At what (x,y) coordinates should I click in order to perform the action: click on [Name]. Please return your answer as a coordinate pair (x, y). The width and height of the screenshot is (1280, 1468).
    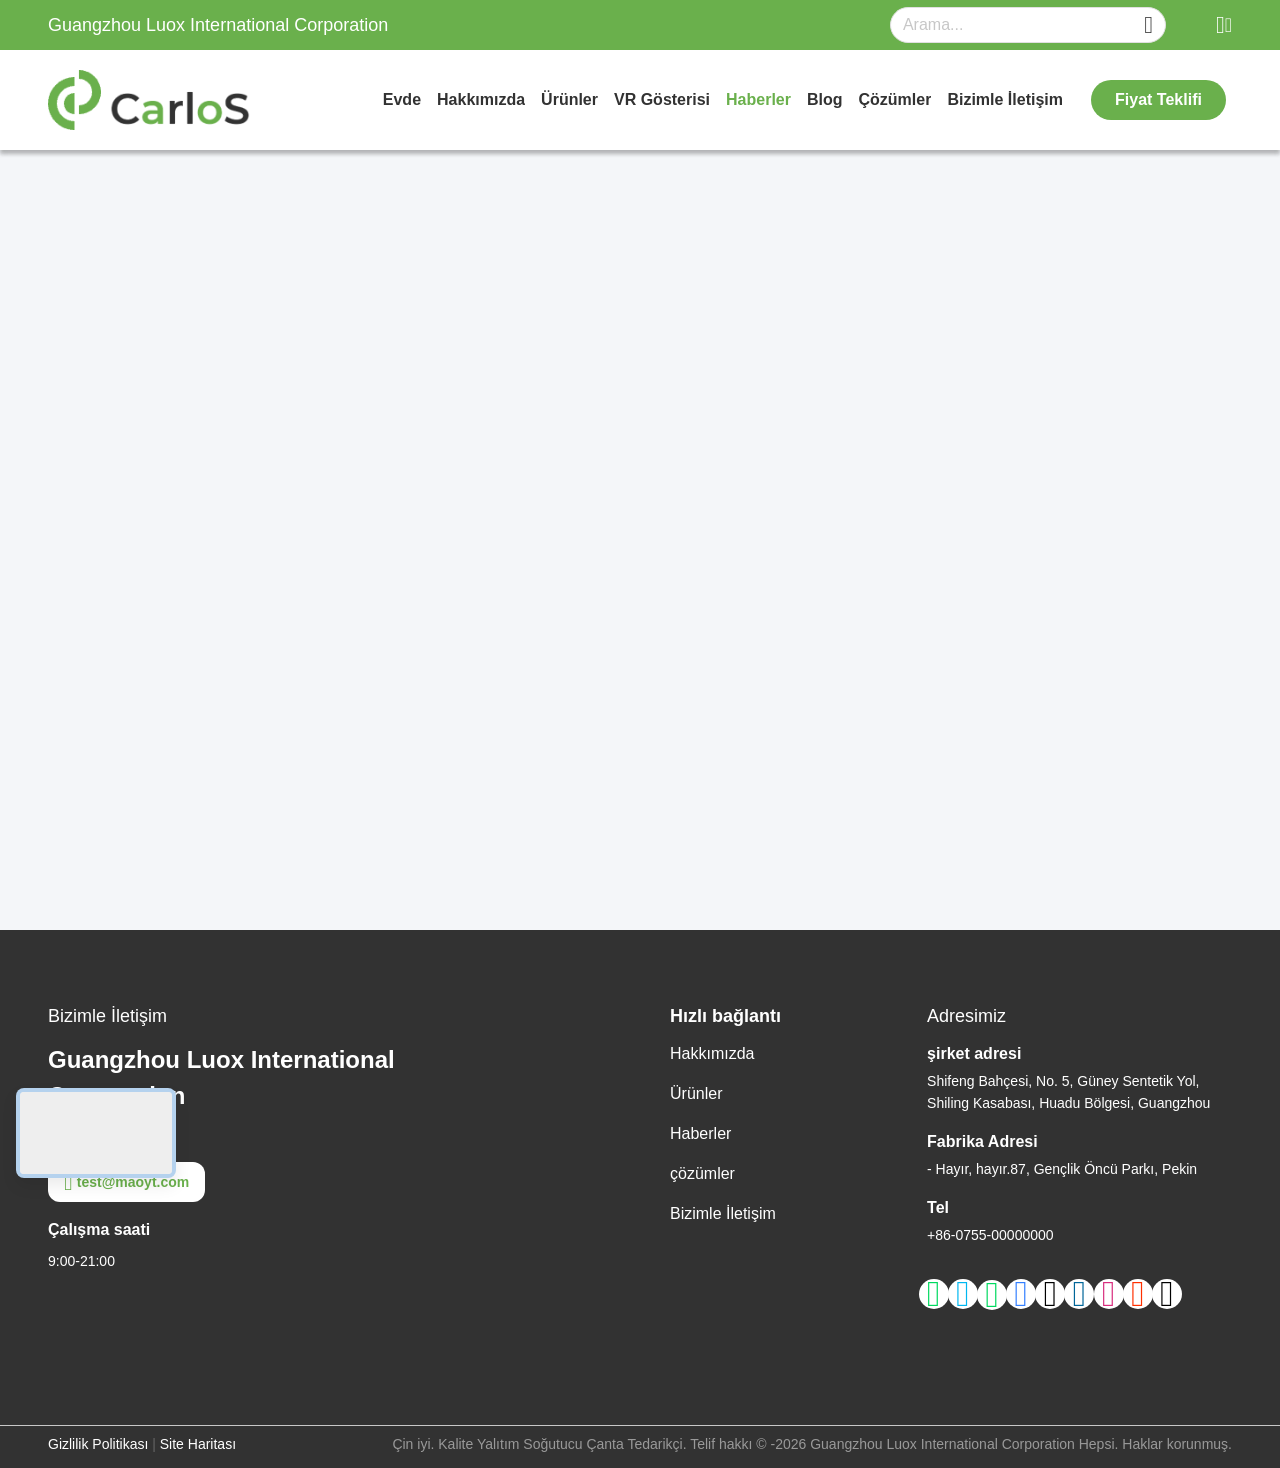
    Looking at the image, I should click on (1148, 25).